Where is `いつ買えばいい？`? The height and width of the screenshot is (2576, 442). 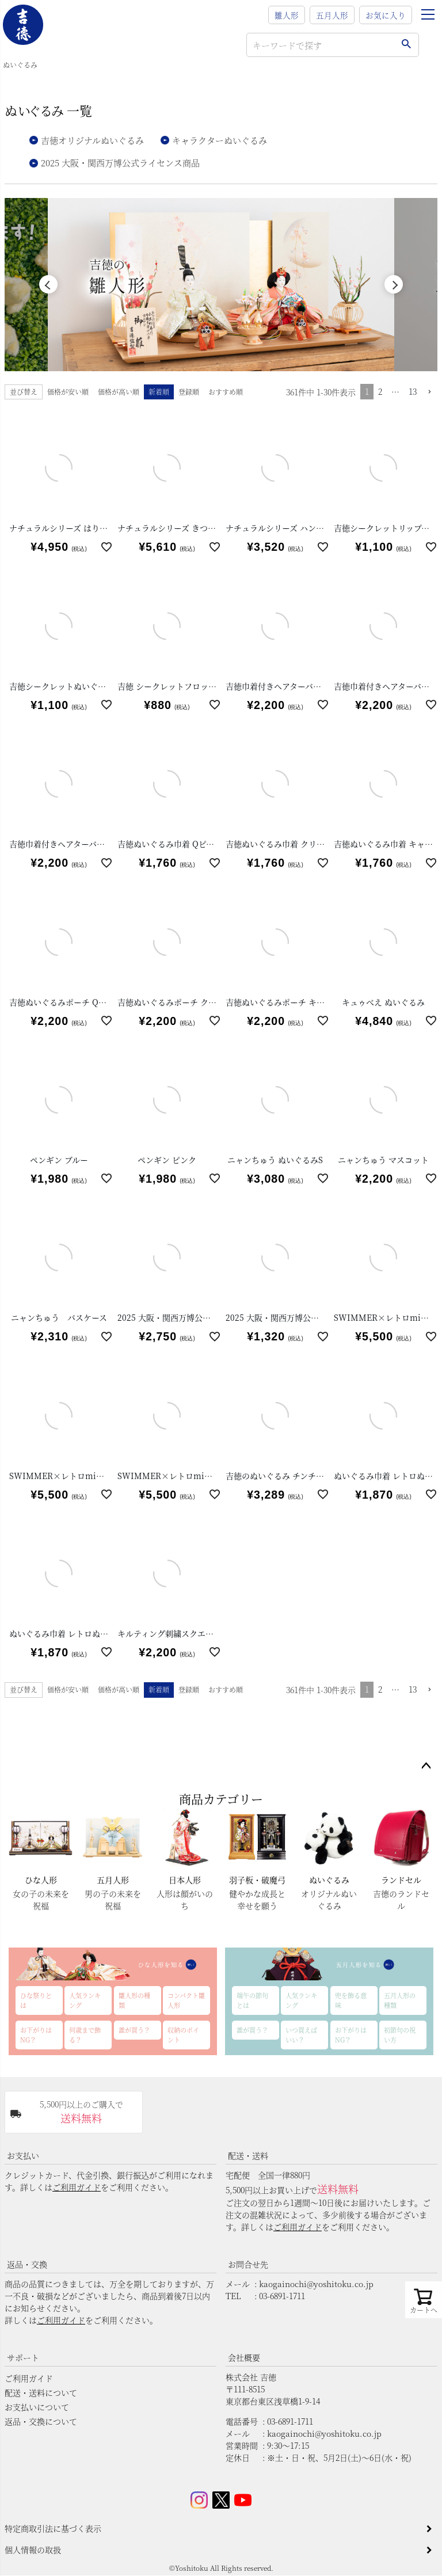 いつ買えばいい？ is located at coordinates (301, 2035).